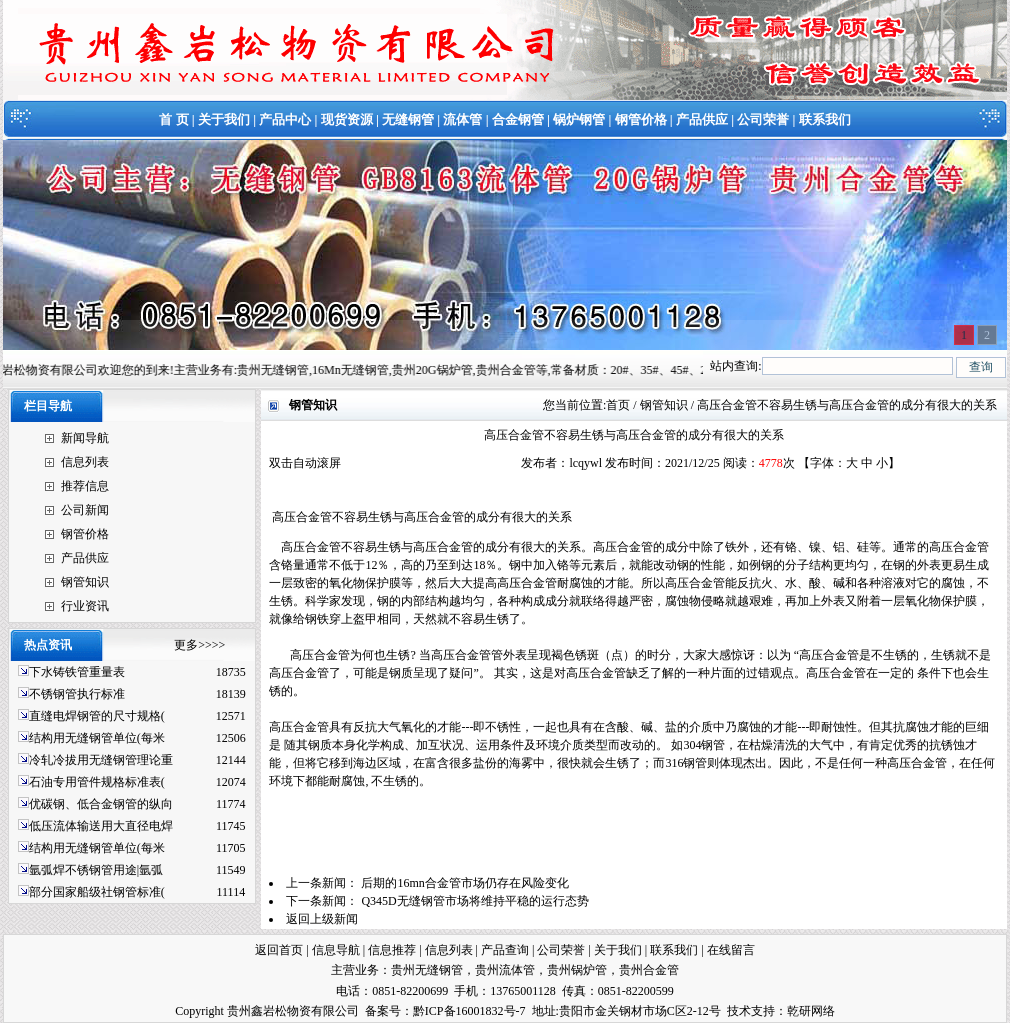  What do you see at coordinates (224, 119) in the screenshot?
I see `关于我们` at bounding box center [224, 119].